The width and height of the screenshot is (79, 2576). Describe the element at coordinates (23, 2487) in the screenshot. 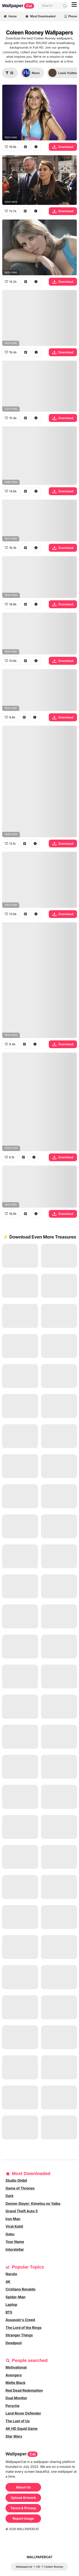

I see `About Us` at that location.